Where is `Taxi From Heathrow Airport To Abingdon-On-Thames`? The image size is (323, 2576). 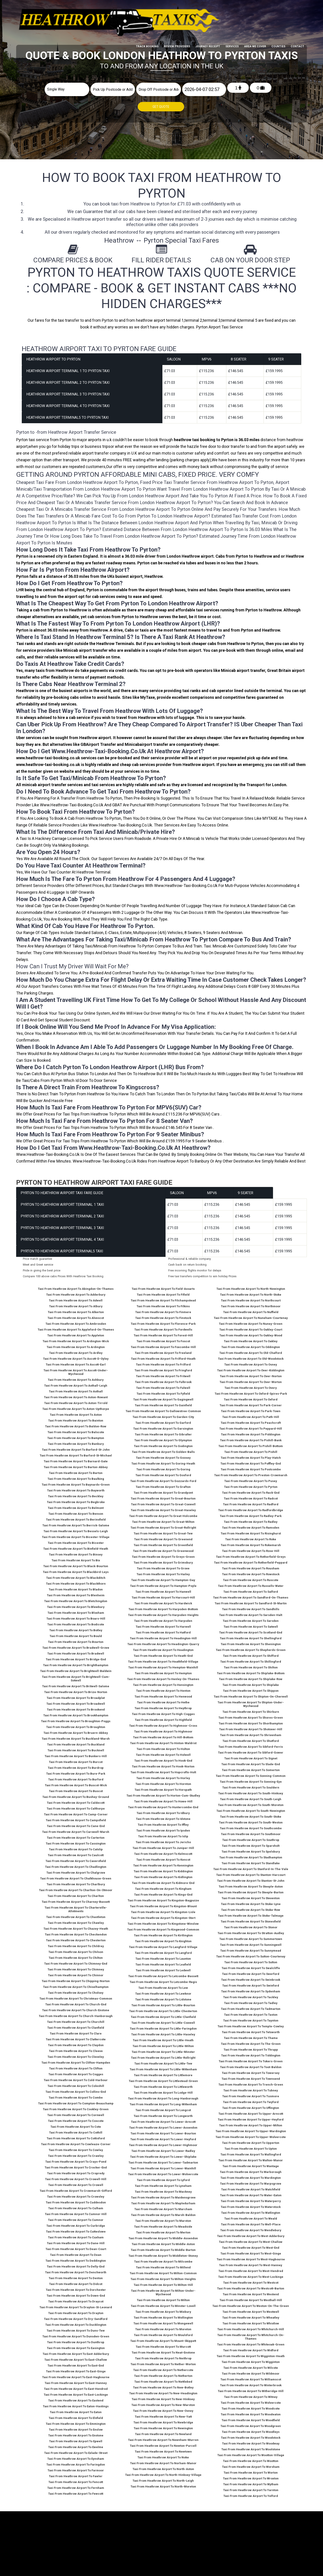 Taxi From Heathrow Airport To Abingdon-On-Thames is located at coordinates (75, 1286).